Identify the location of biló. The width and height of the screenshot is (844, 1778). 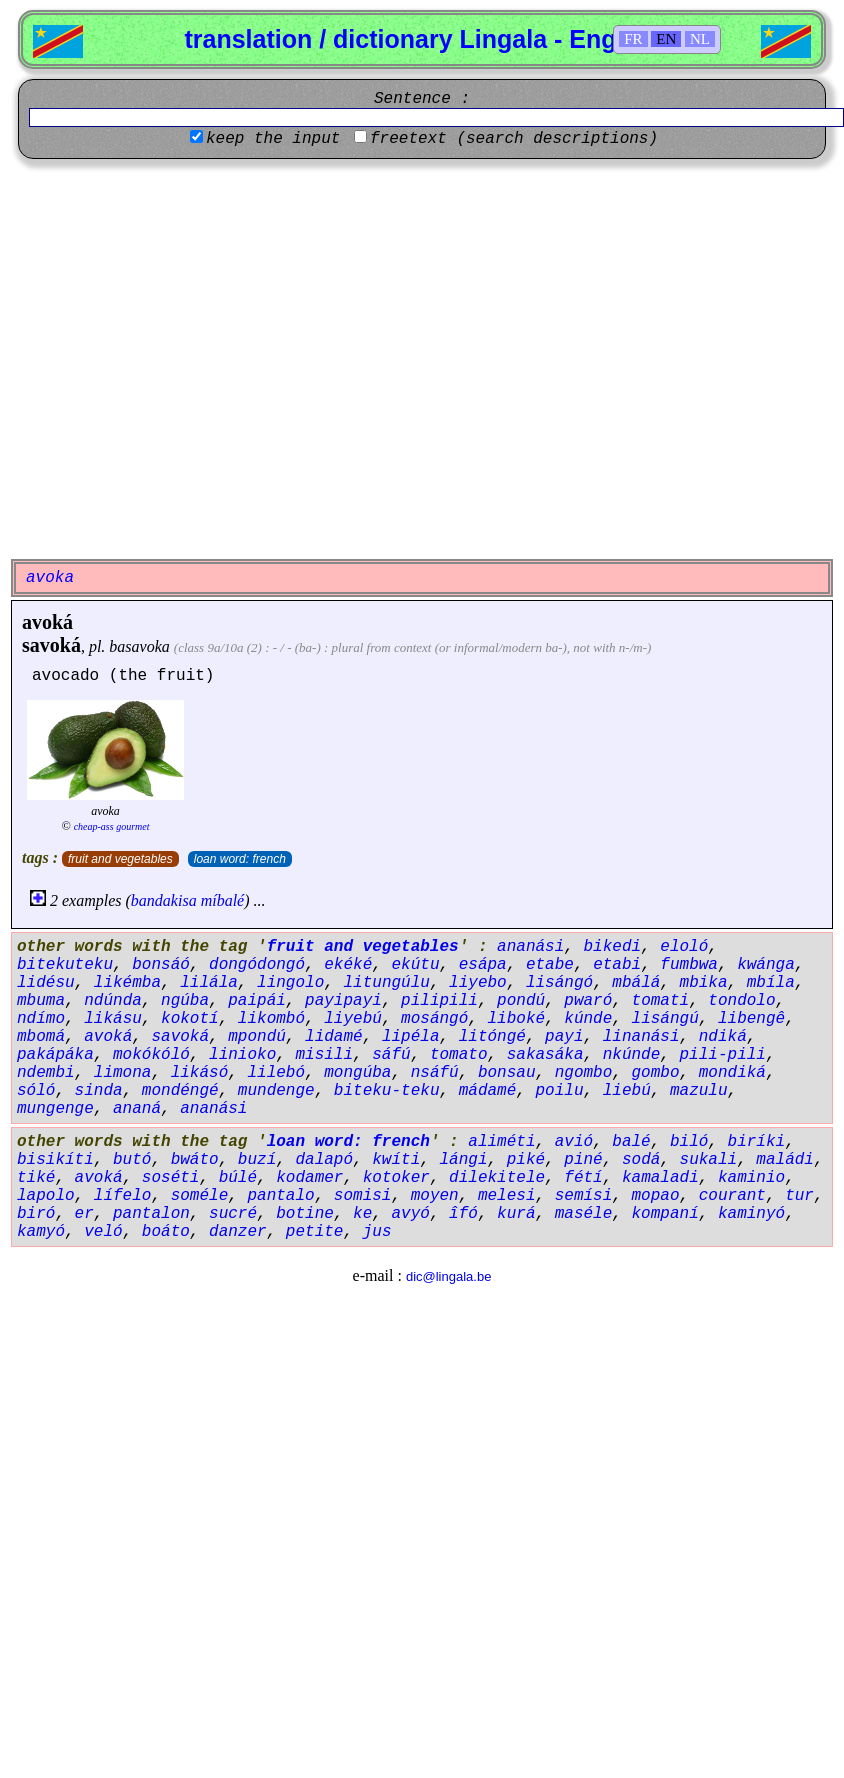
(689, 1142).